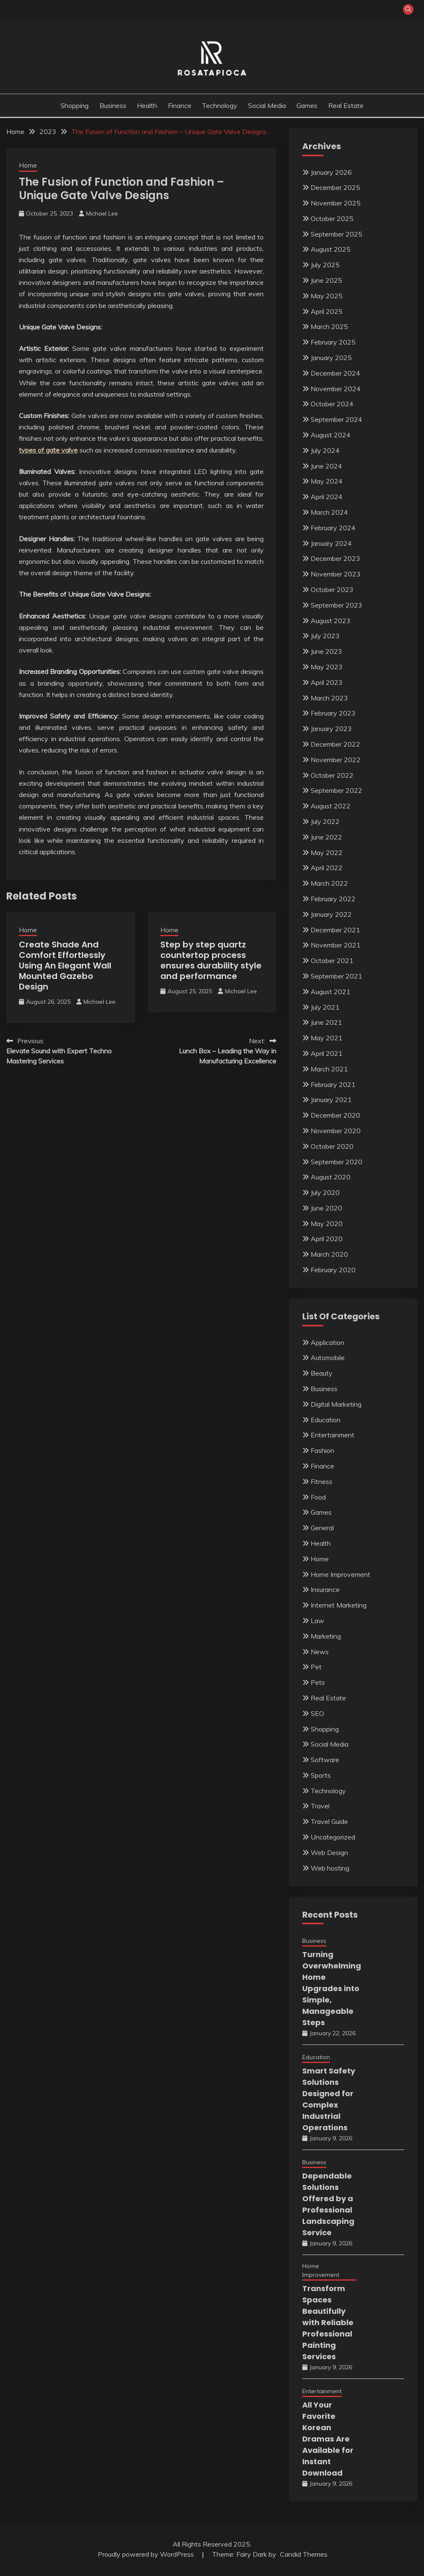 The image size is (424, 2576). What do you see at coordinates (306, 105) in the screenshot?
I see `Games` at bounding box center [306, 105].